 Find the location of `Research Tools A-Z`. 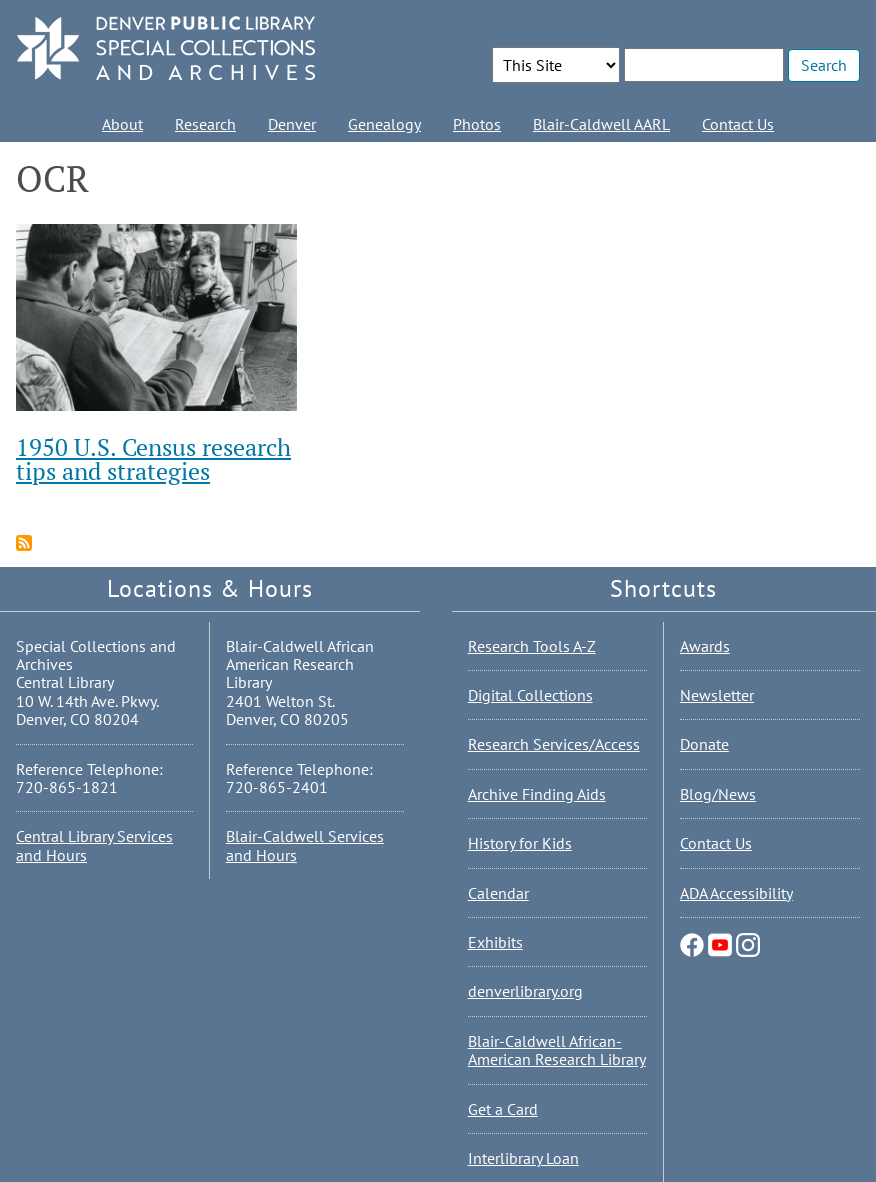

Research Tools A-Z is located at coordinates (532, 646).